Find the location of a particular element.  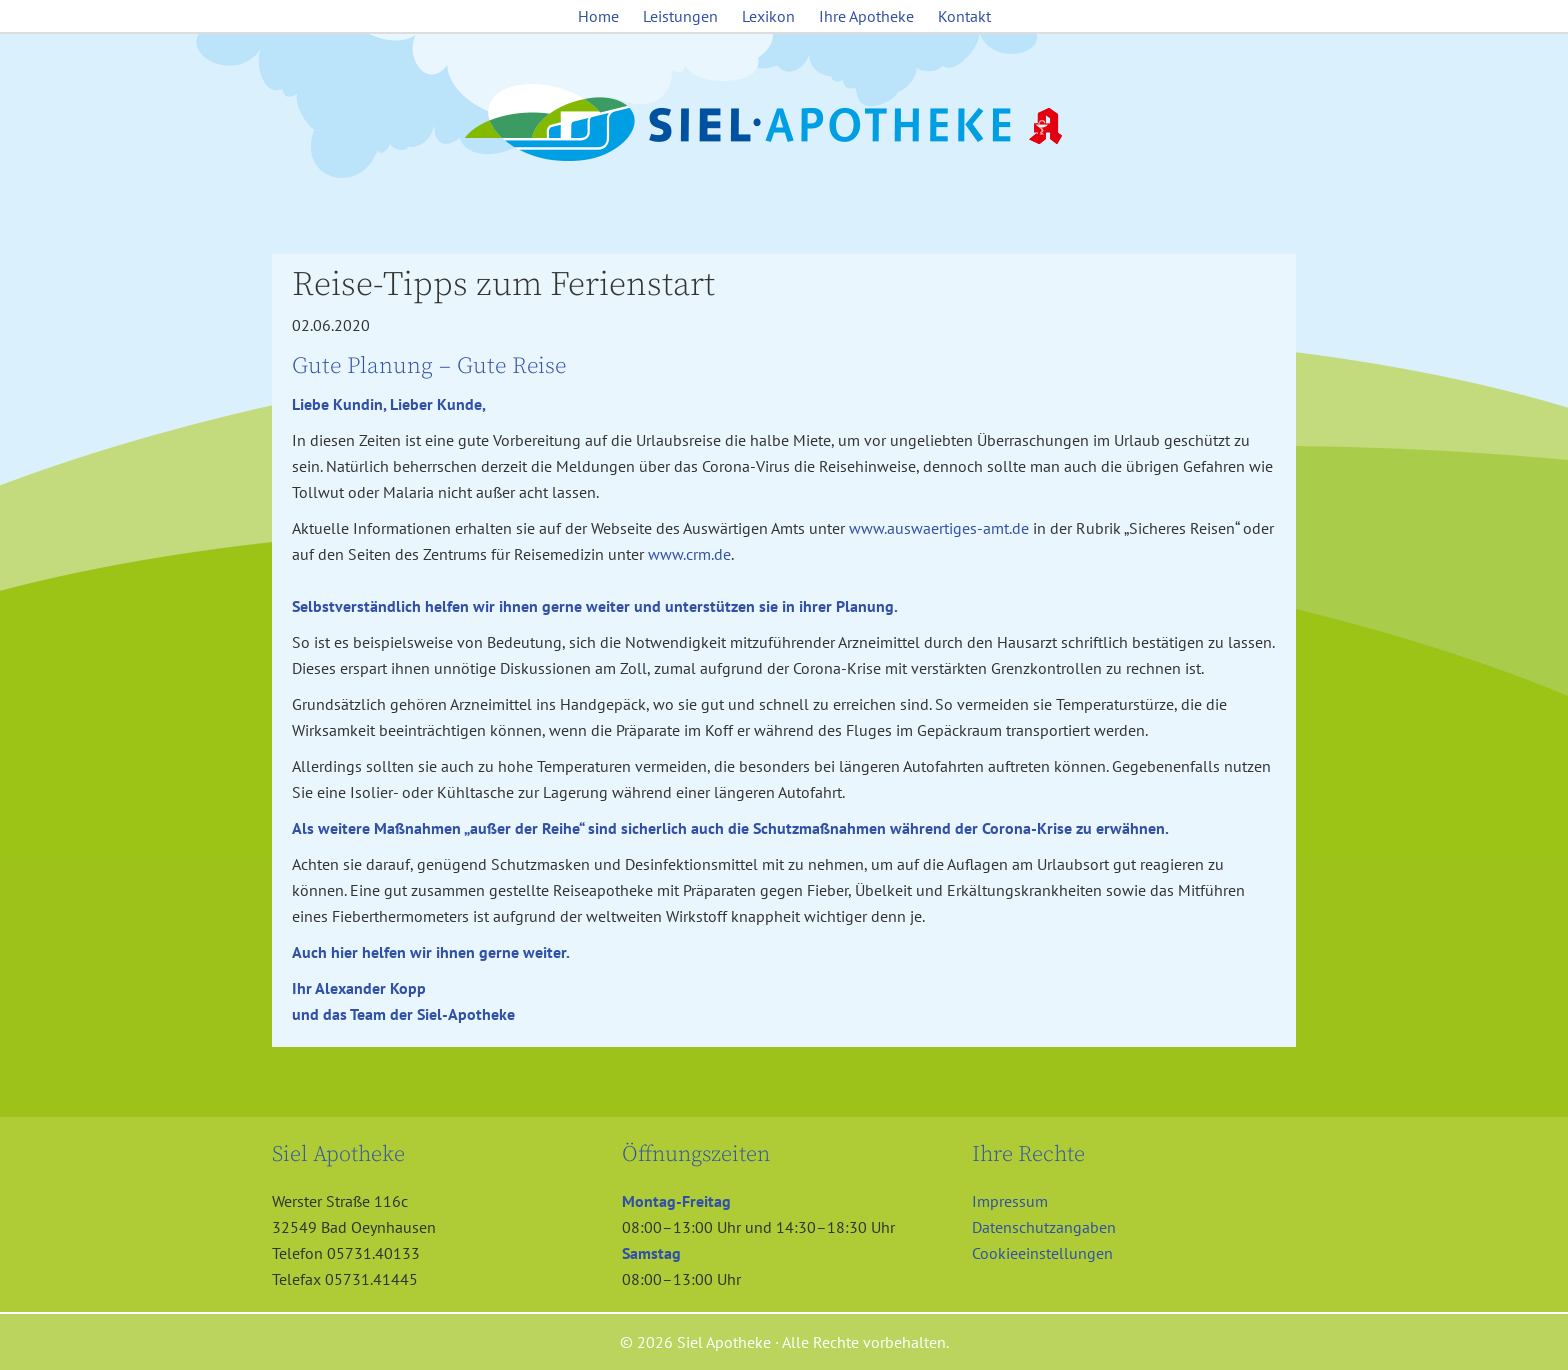

Impressum is located at coordinates (1010, 1201).